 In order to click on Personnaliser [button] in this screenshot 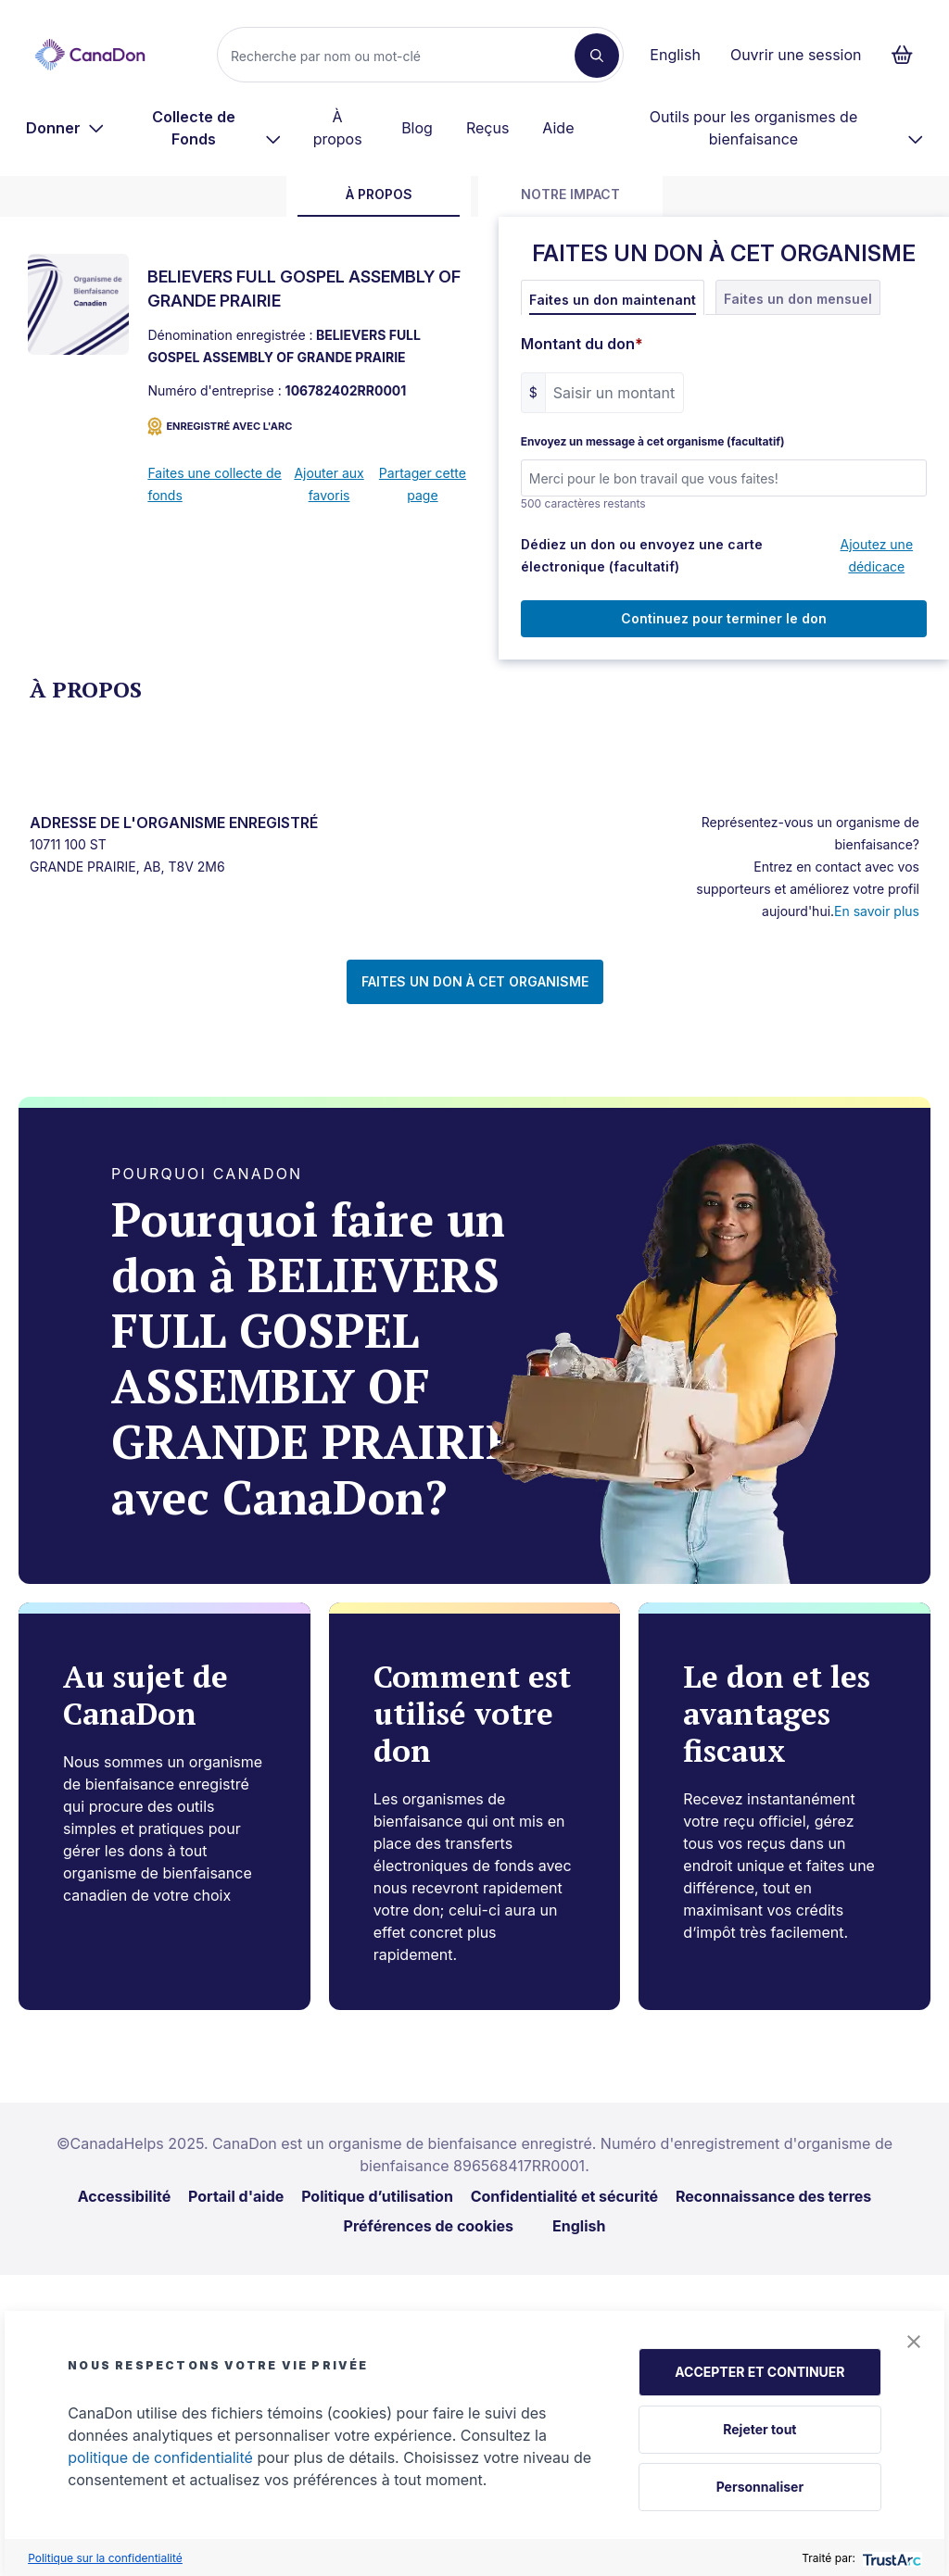, I will do `click(759, 2486)`.